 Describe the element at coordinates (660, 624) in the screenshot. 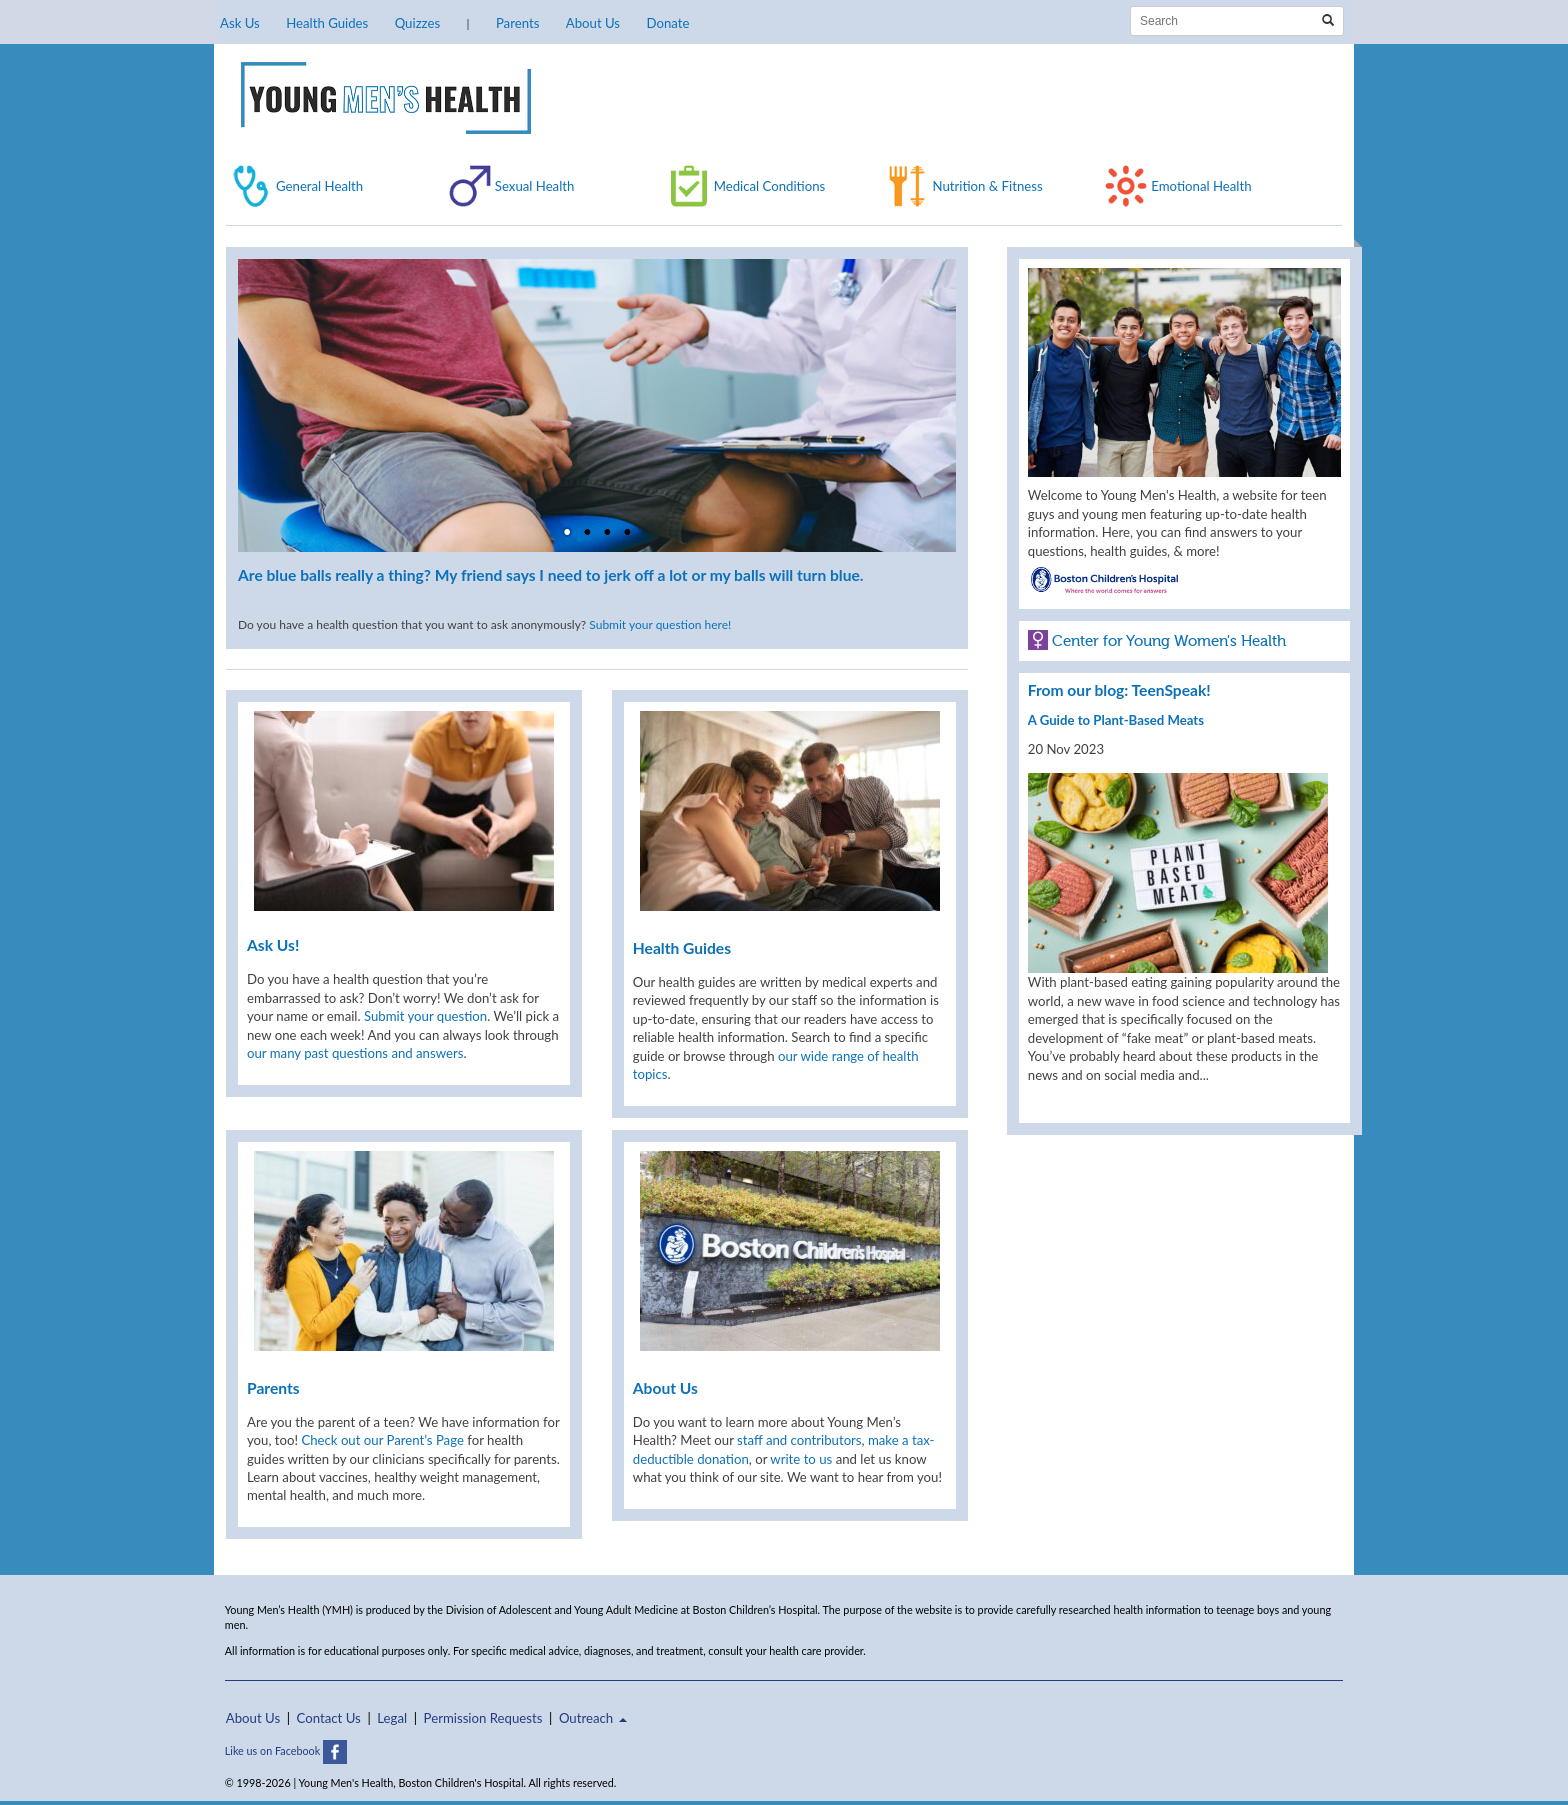

I see `Submit your question here!` at that location.